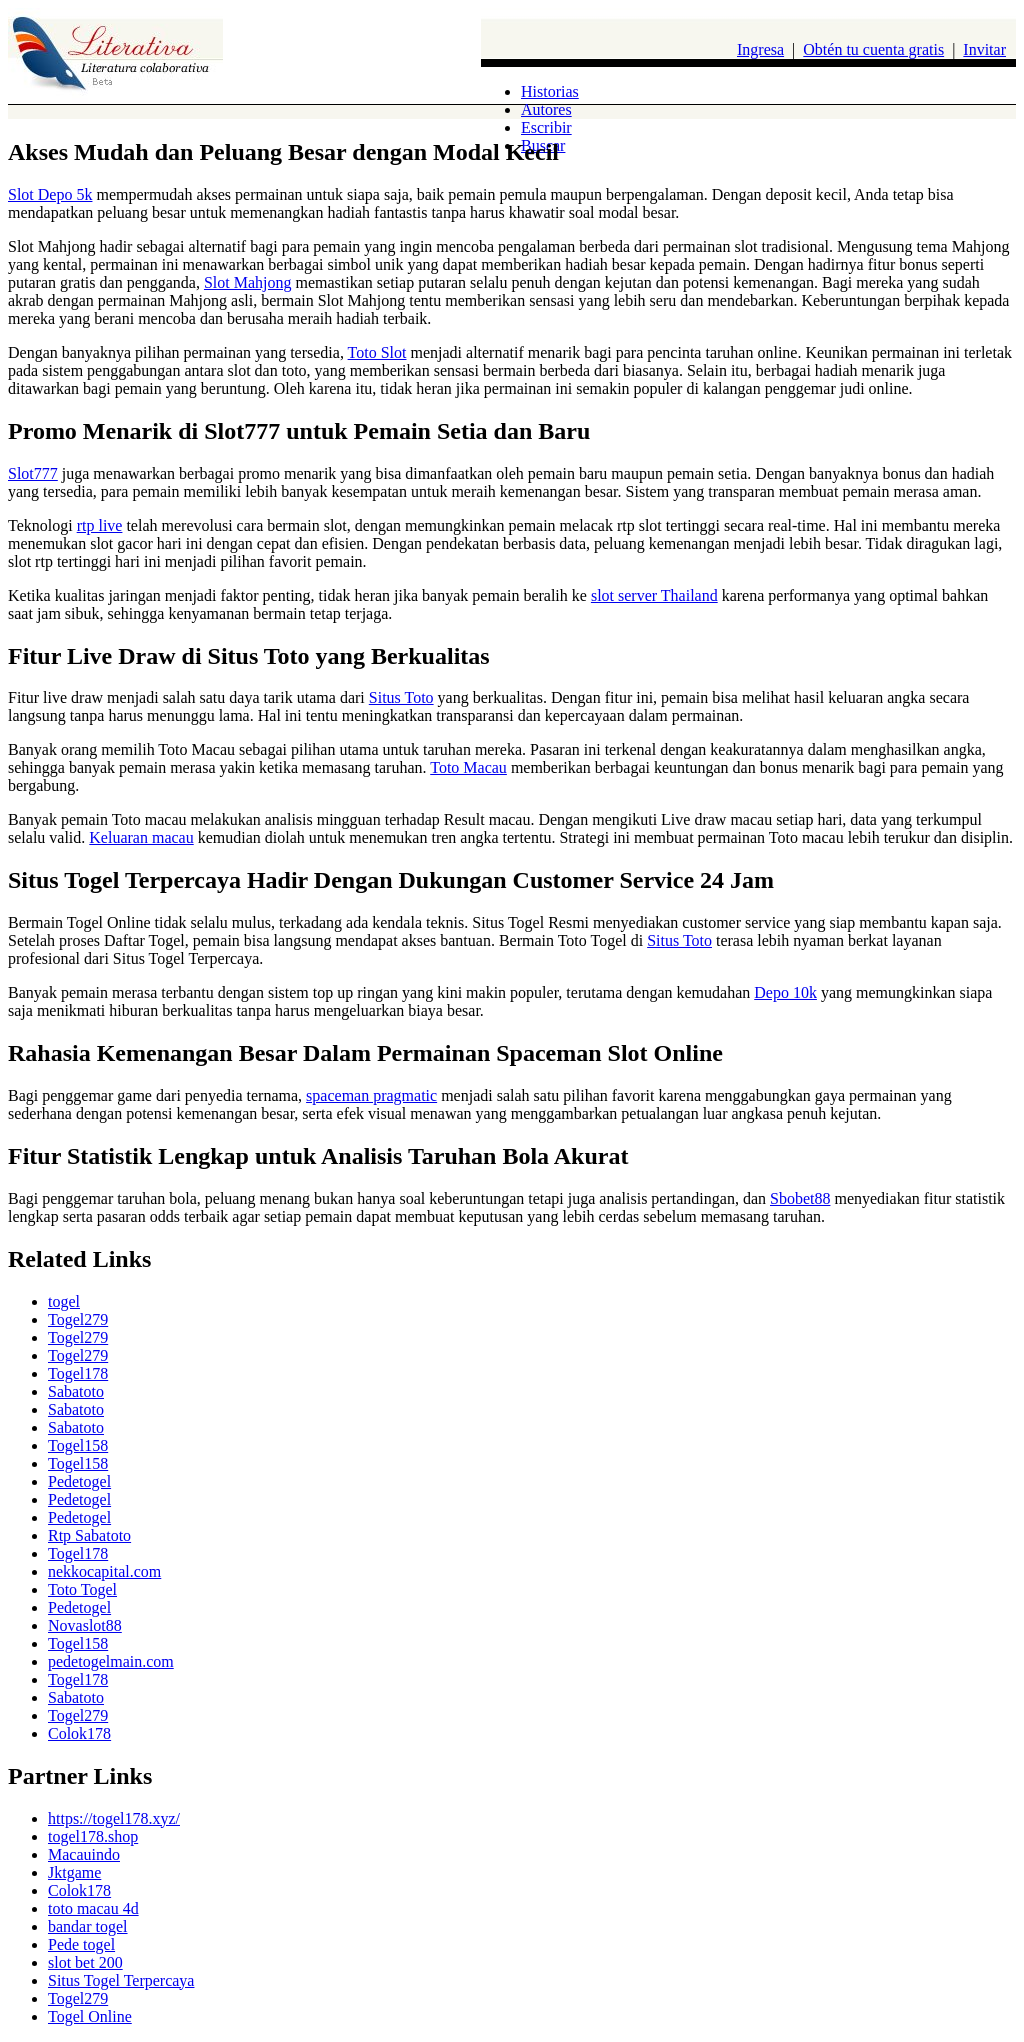 Image resolution: width=1024 pixels, height=2042 pixels. What do you see at coordinates (785, 992) in the screenshot?
I see `Depo 10k` at bounding box center [785, 992].